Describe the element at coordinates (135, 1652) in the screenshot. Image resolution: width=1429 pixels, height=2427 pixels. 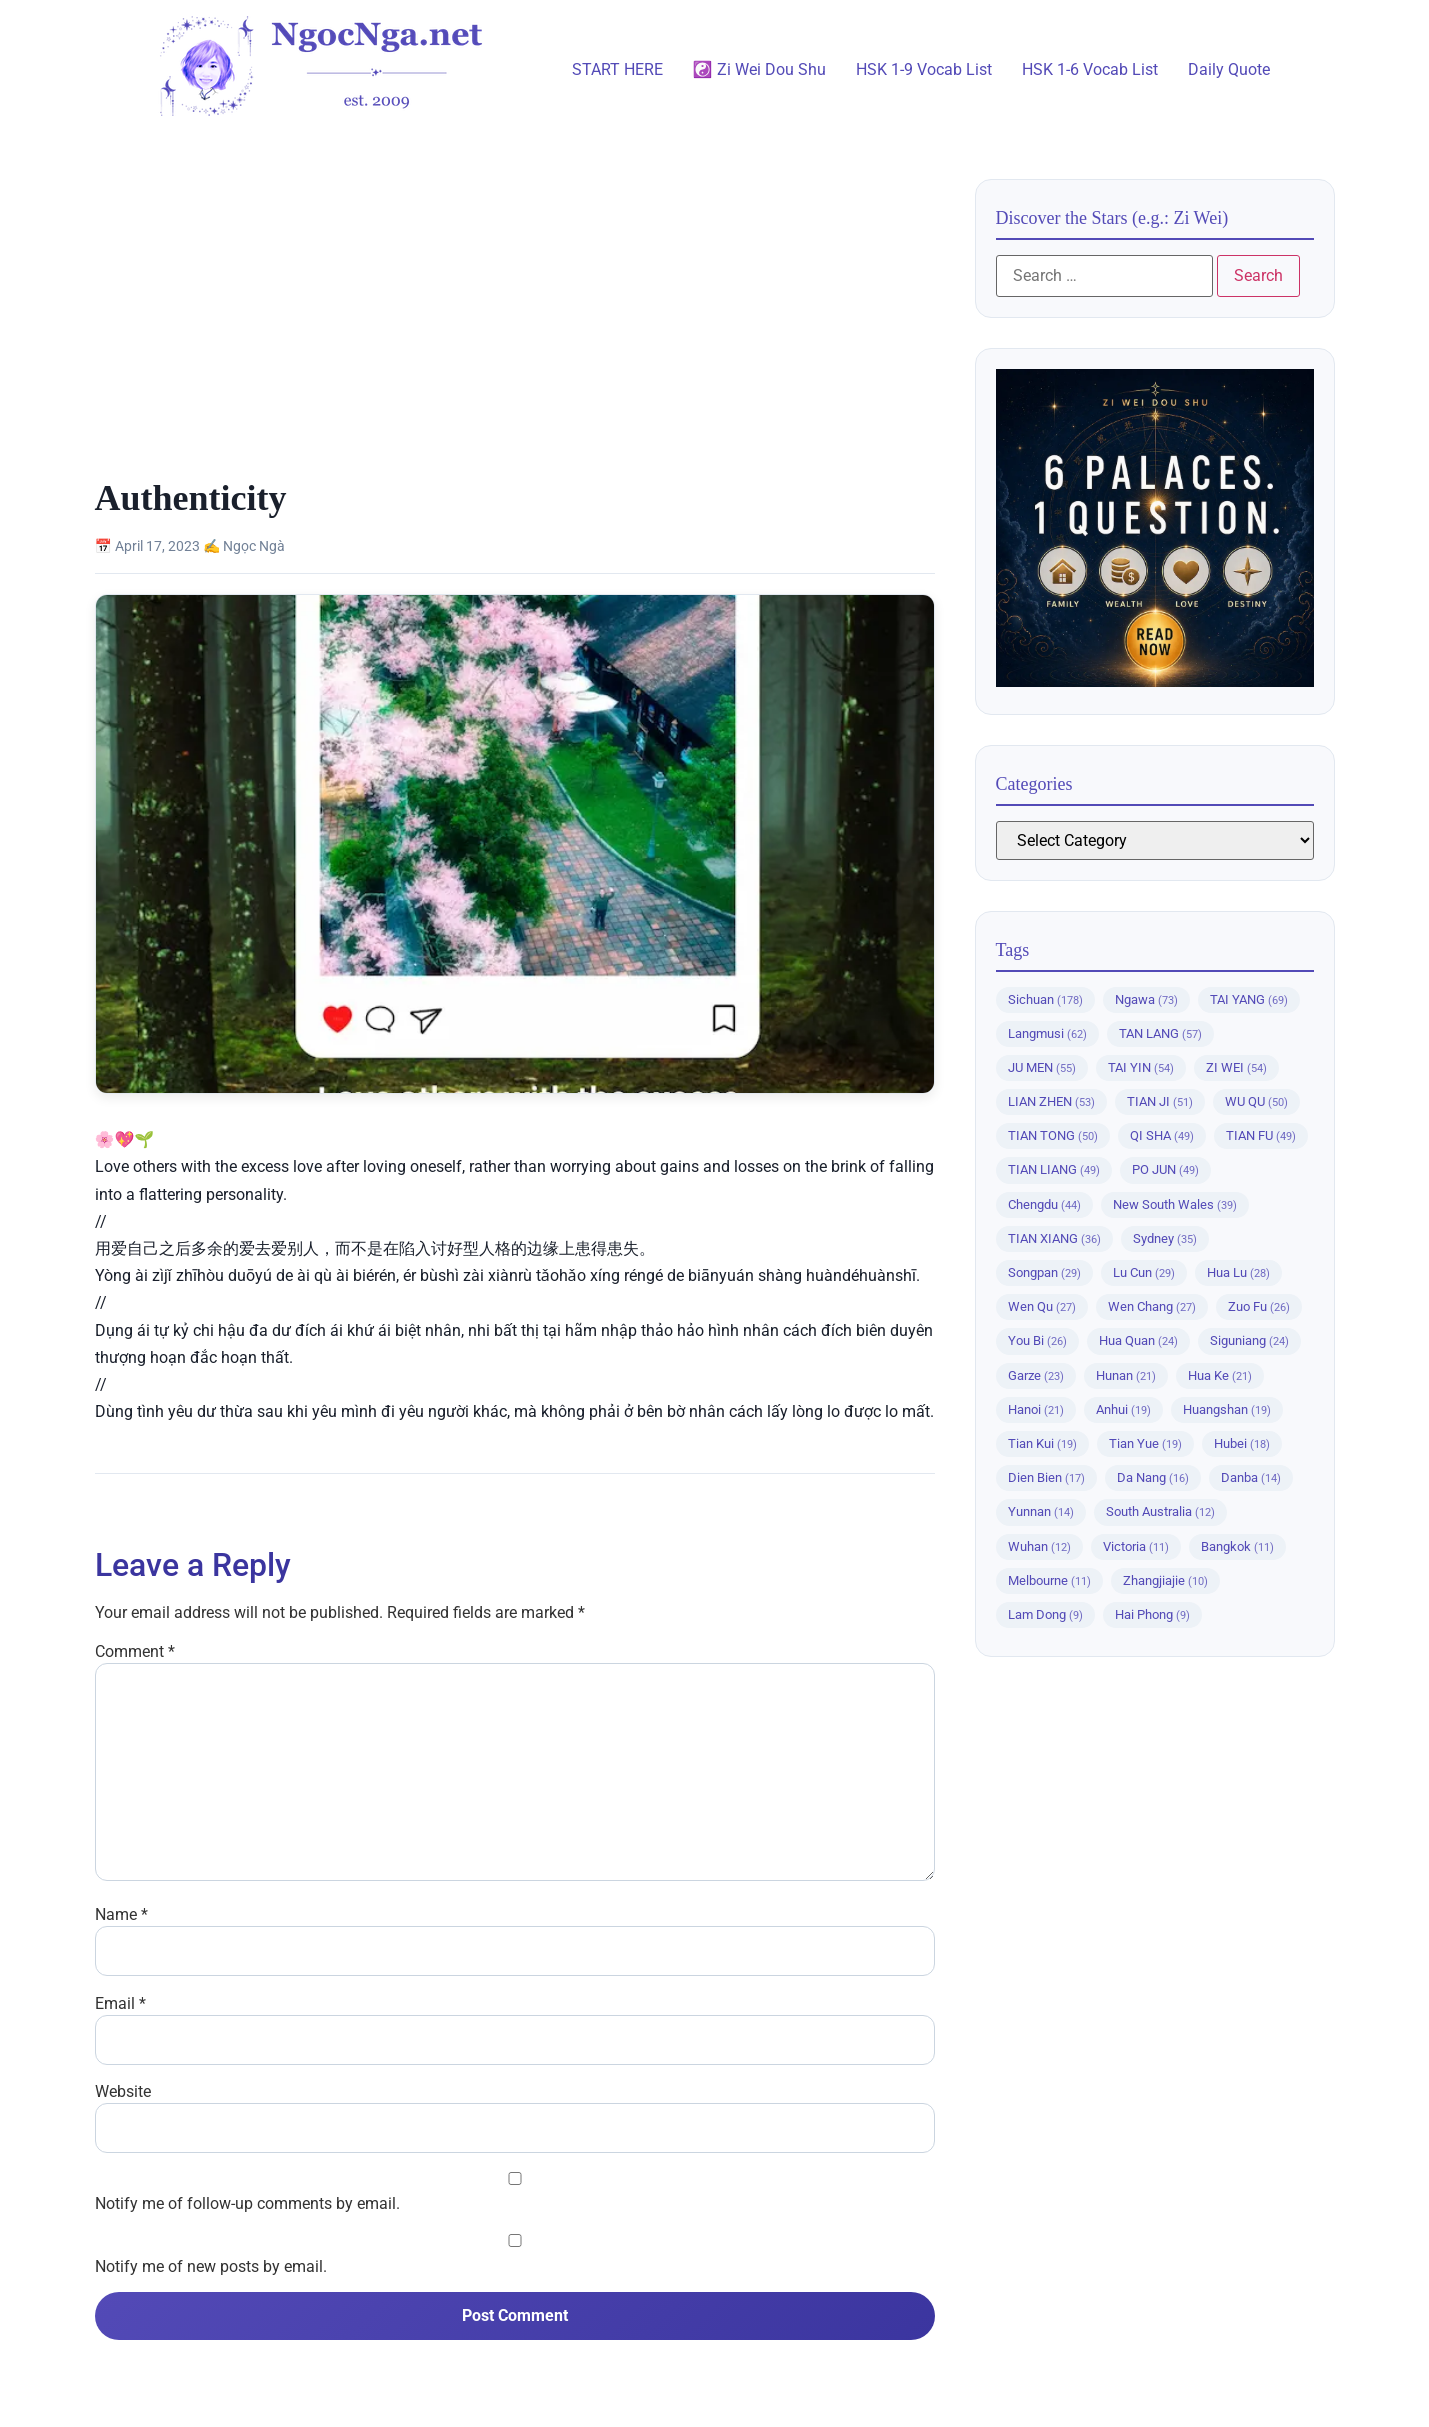
I see `Comment` at that location.